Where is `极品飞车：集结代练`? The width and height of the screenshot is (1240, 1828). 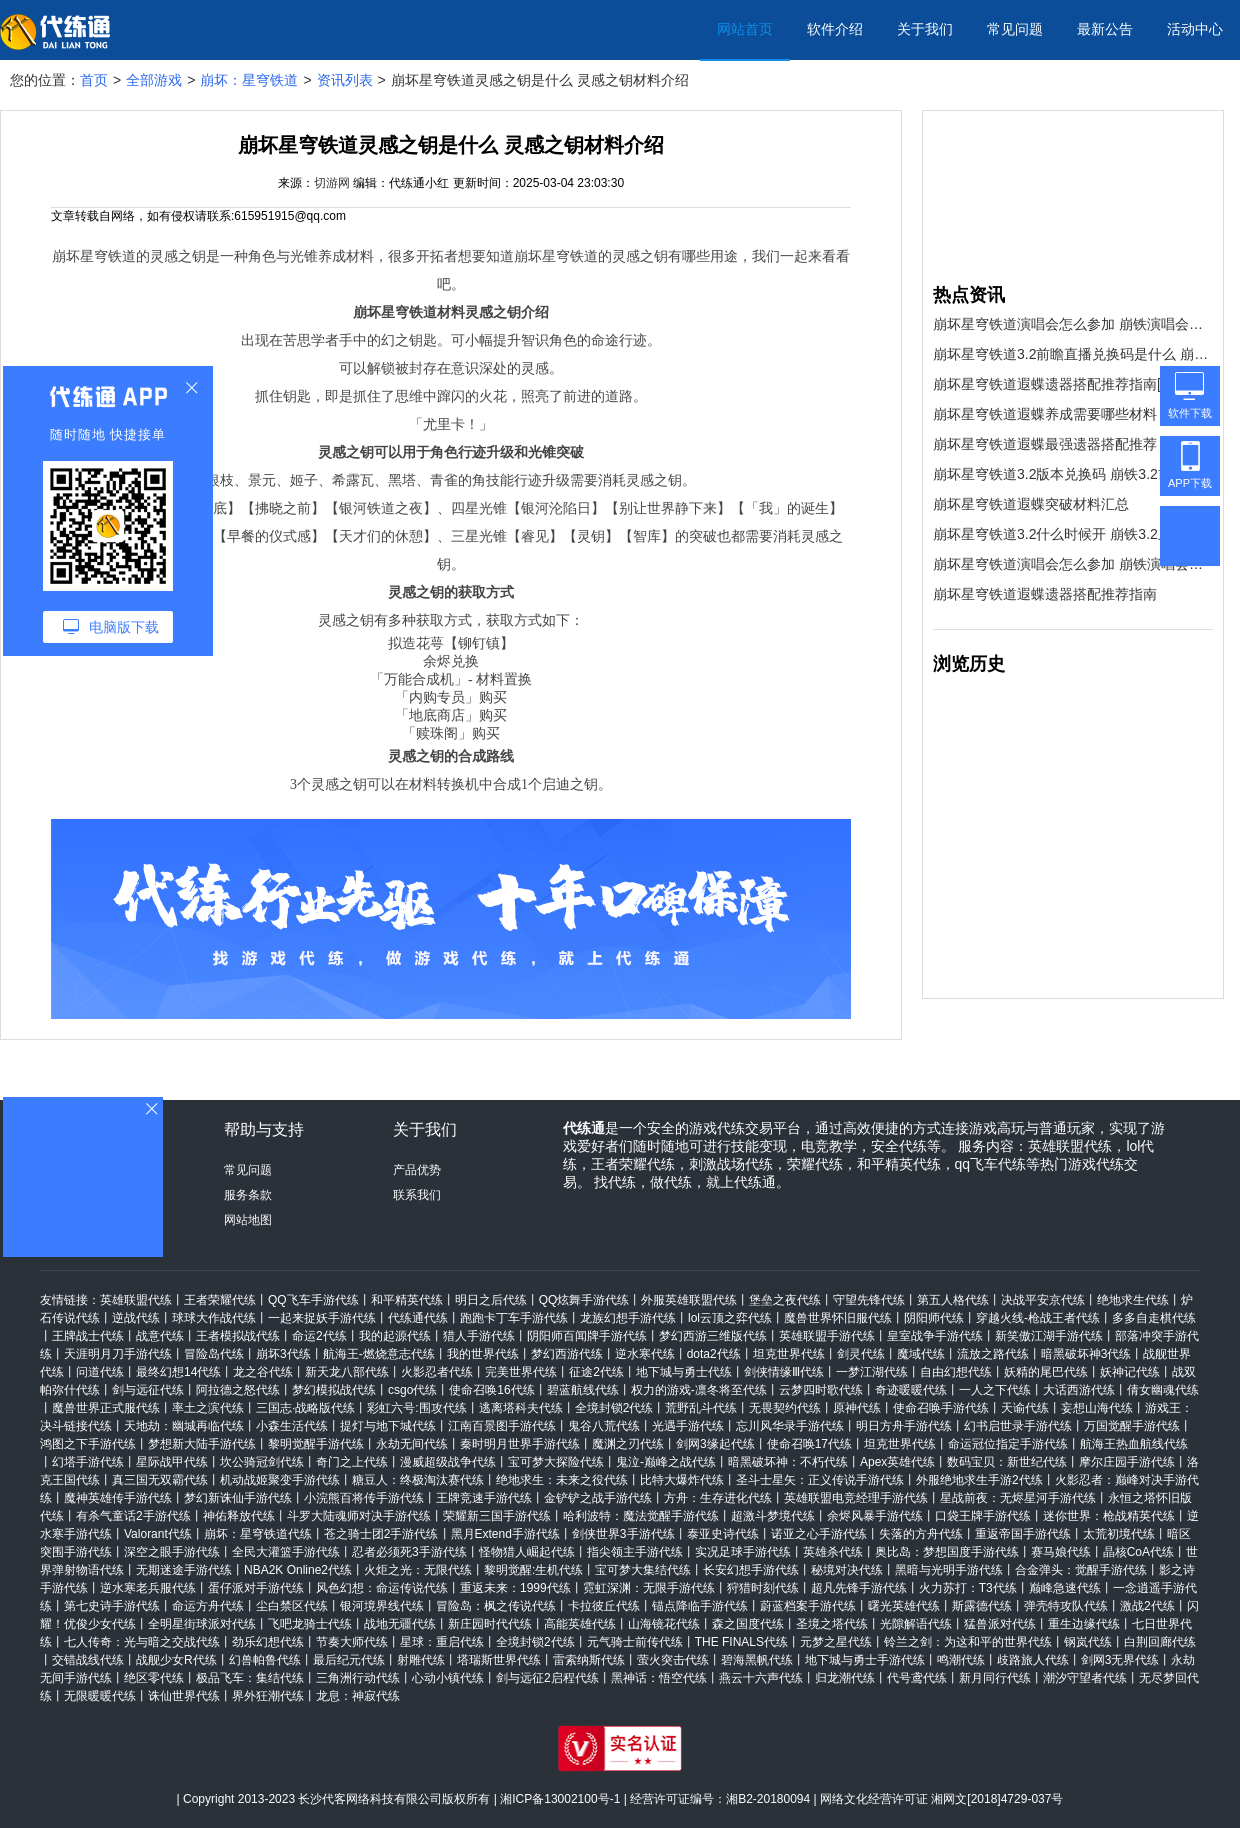 极品飞车：集结代练 is located at coordinates (250, 1678).